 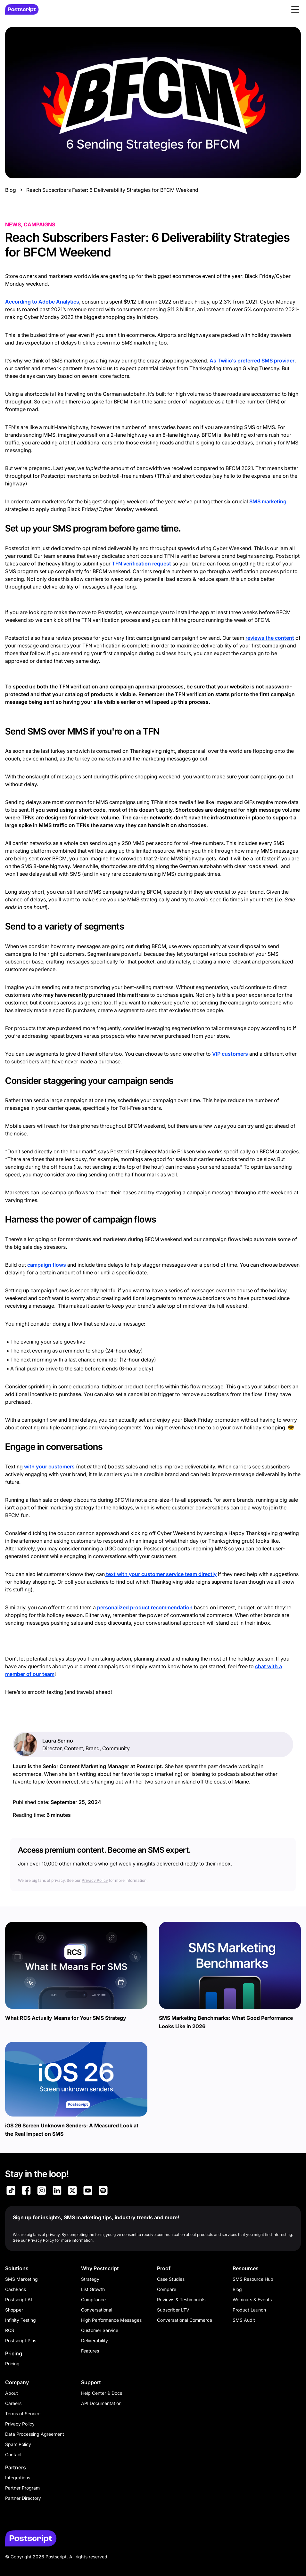 I want to click on Contact, so click(x=13, y=2454).